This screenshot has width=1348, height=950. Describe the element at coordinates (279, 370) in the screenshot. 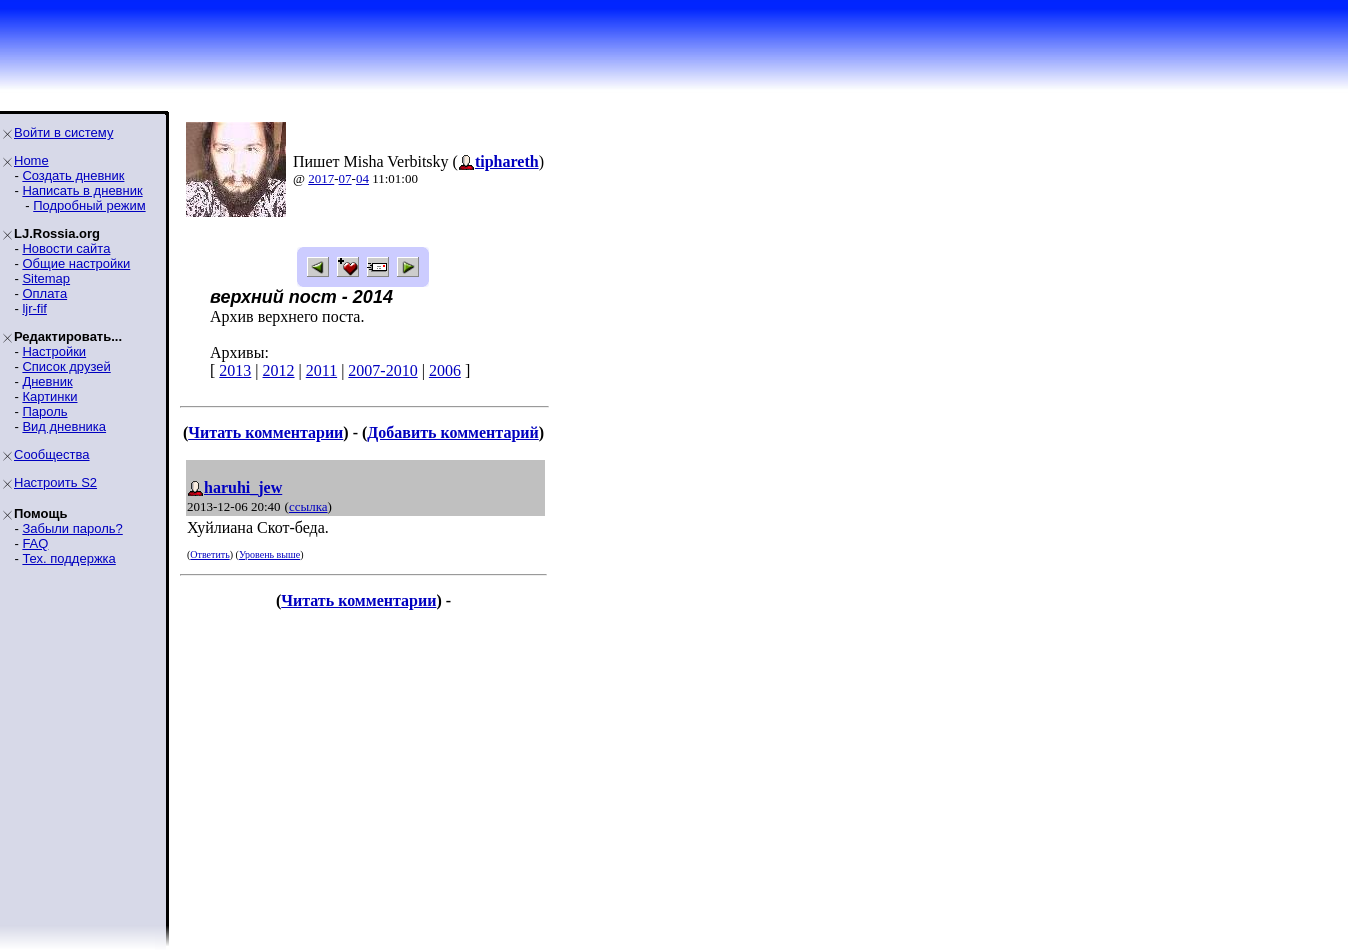

I see `2012` at that location.